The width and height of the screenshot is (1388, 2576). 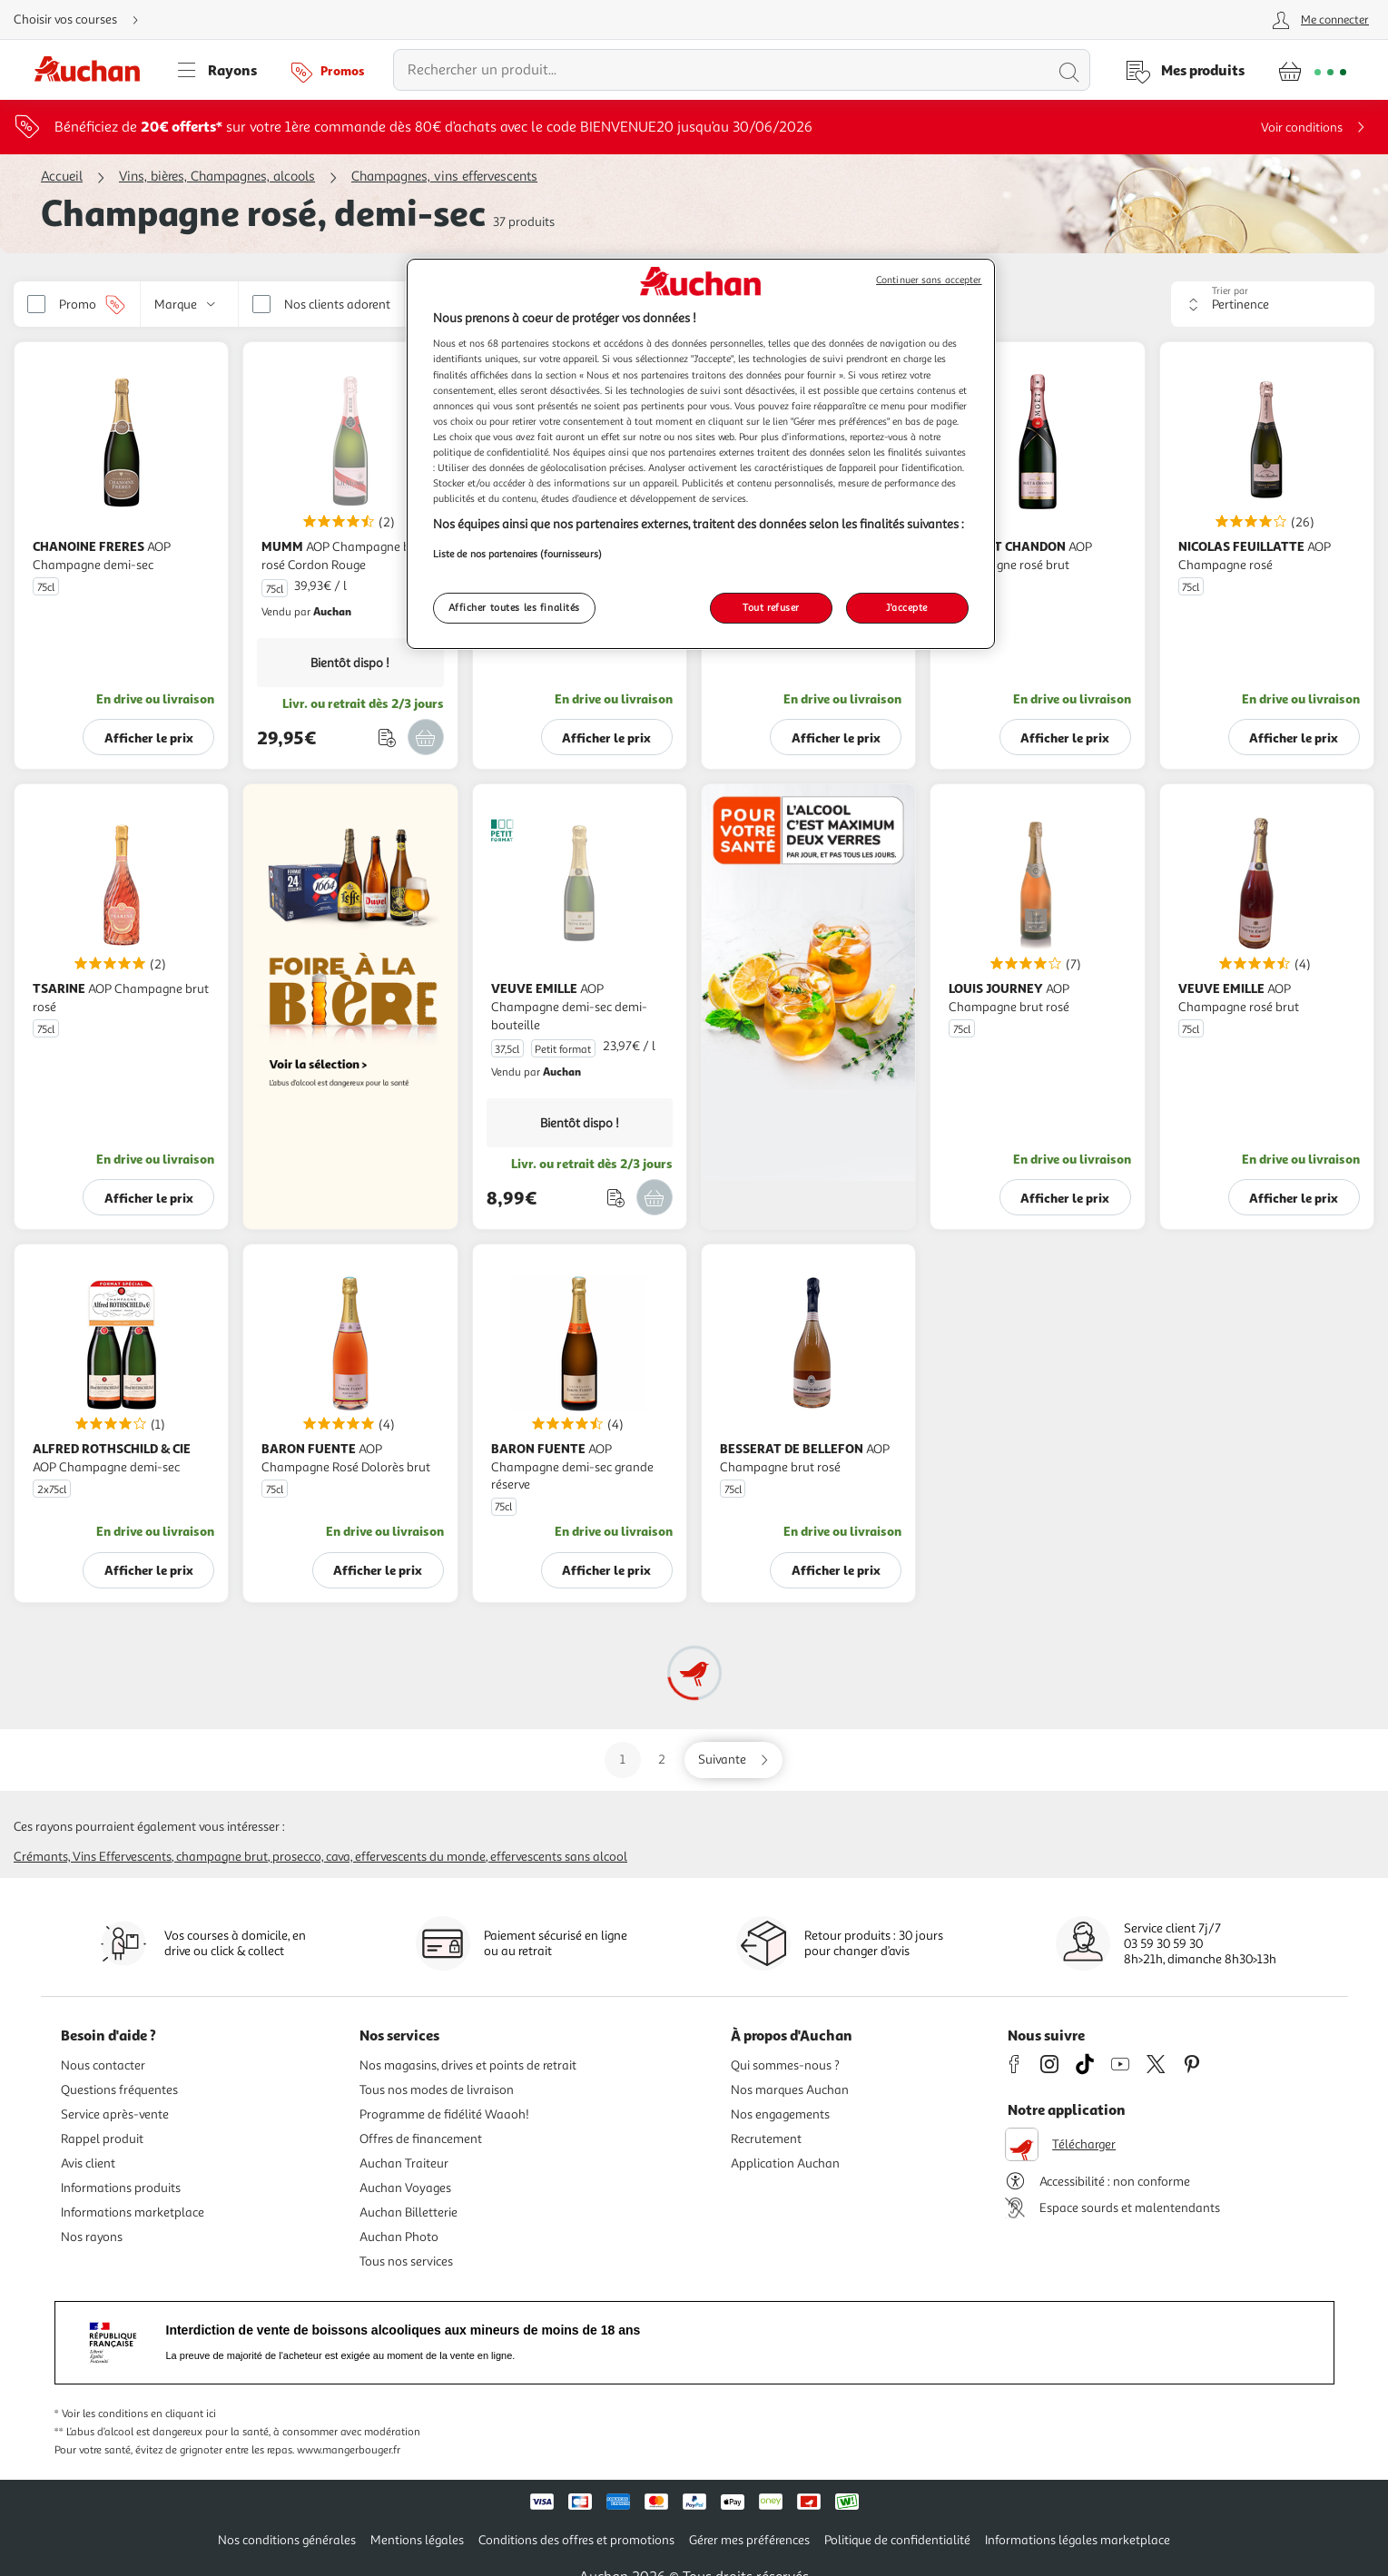 I want to click on Liste de nos partenaires (fournisseurs), so click(x=517, y=553).